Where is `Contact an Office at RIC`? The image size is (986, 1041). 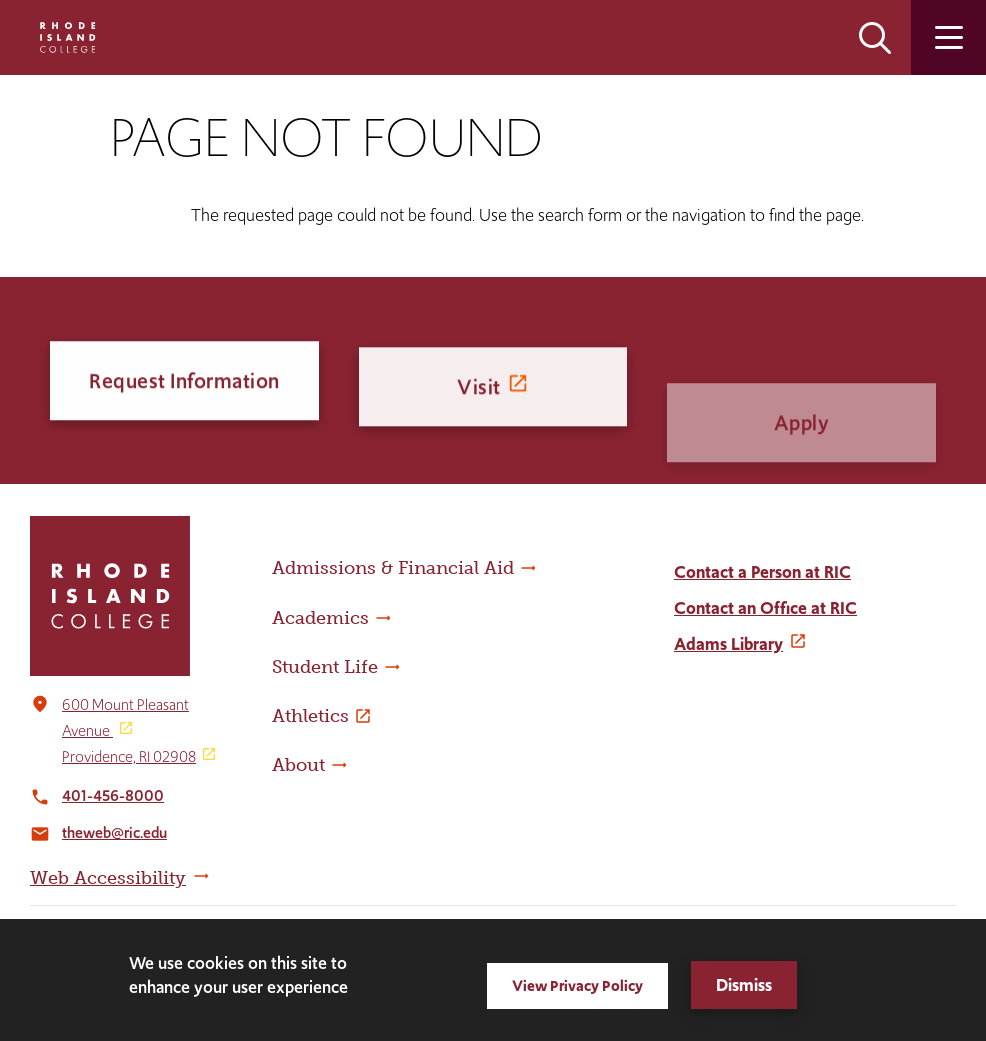 Contact an Office at RIC is located at coordinates (765, 608).